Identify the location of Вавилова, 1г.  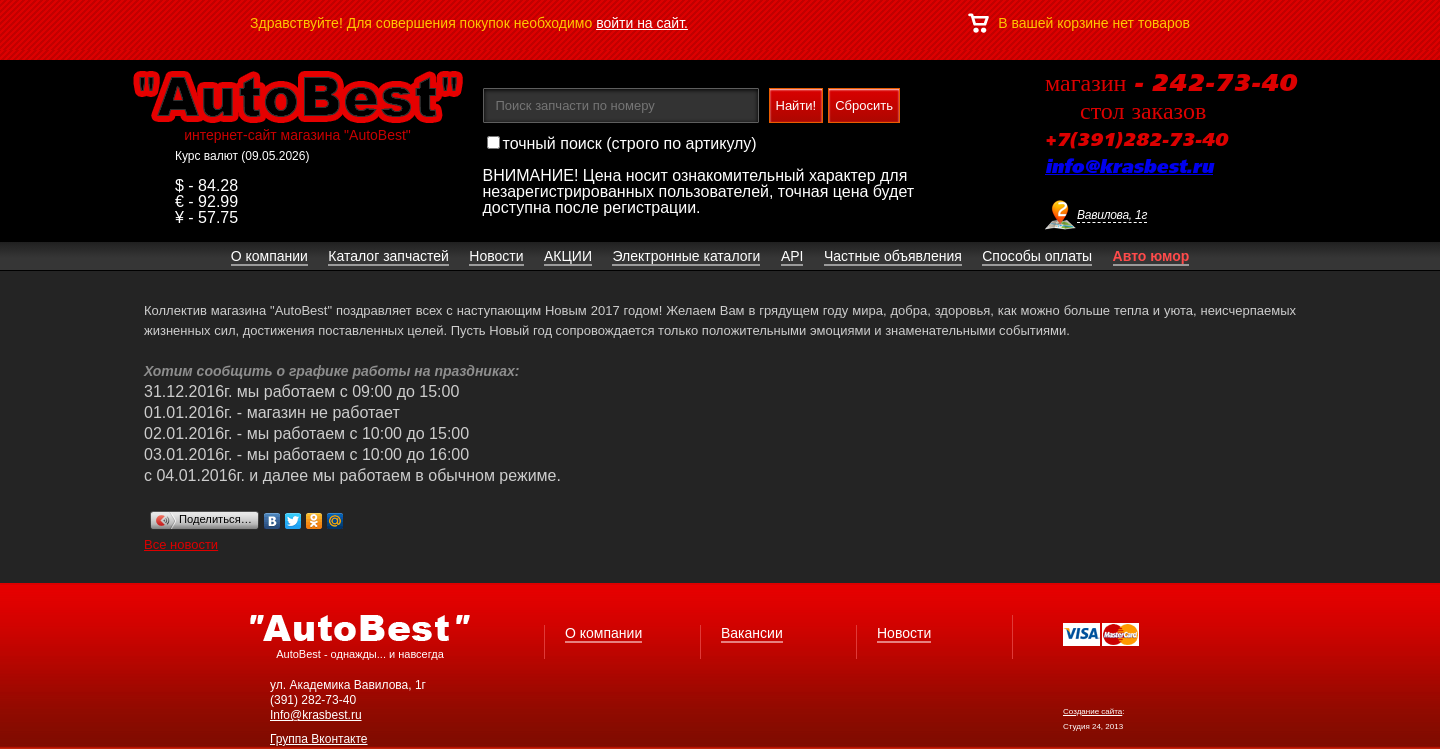
(1112, 215).